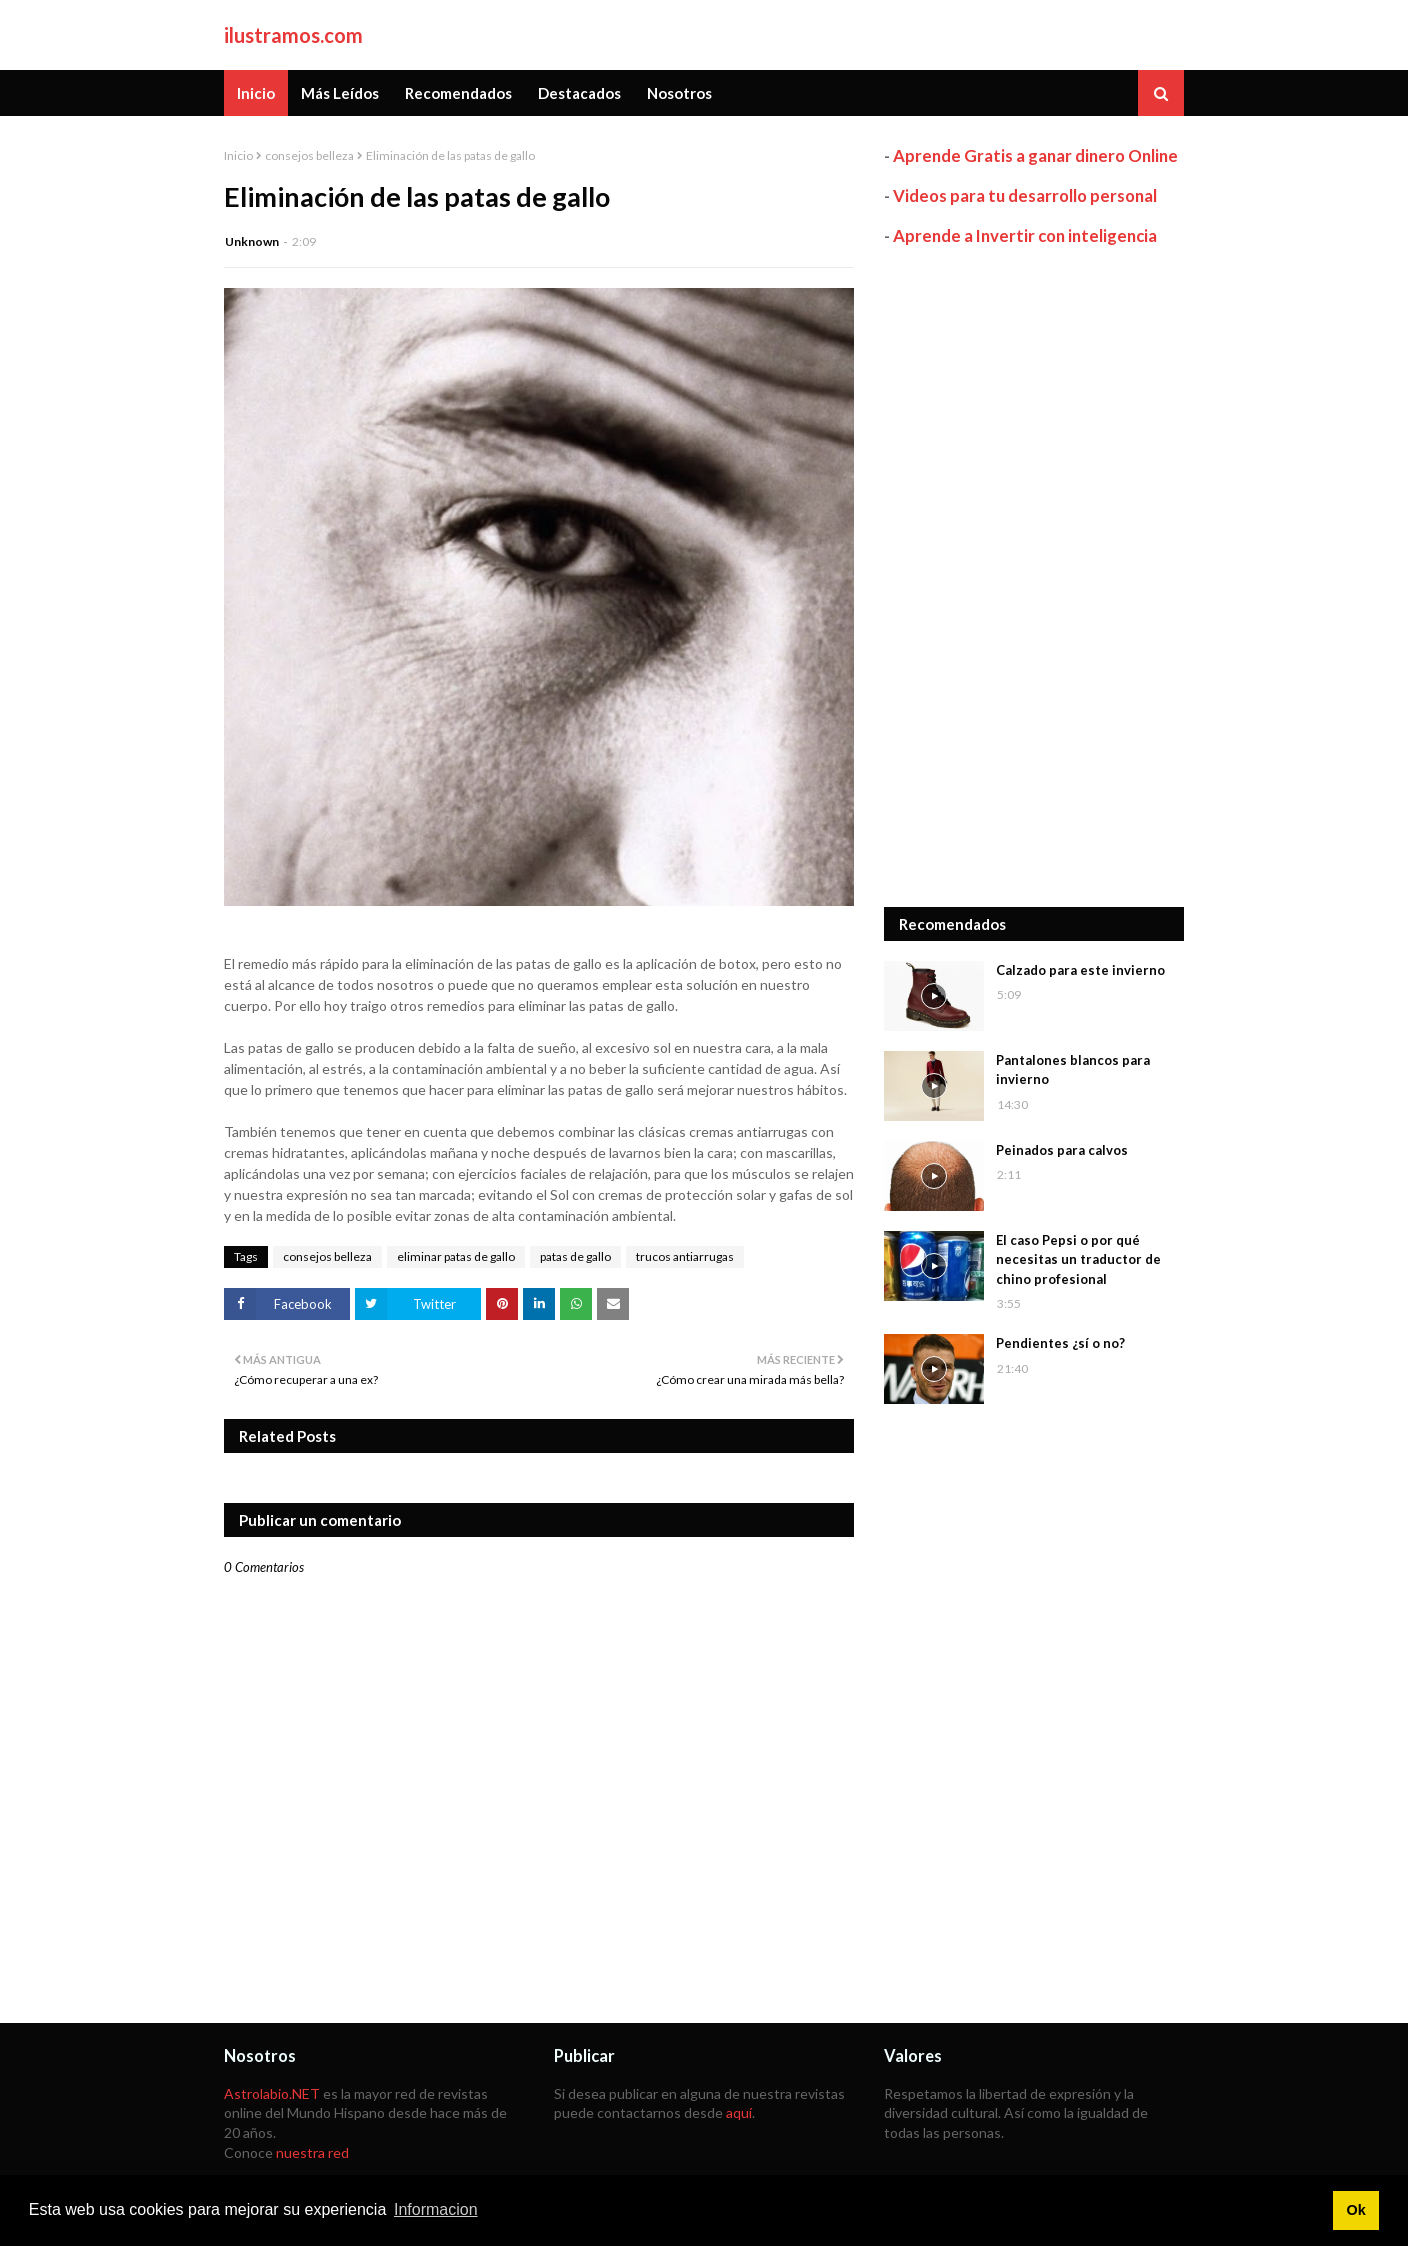 The width and height of the screenshot is (1408, 2246). I want to click on Informacion [button], so click(436, 2209).